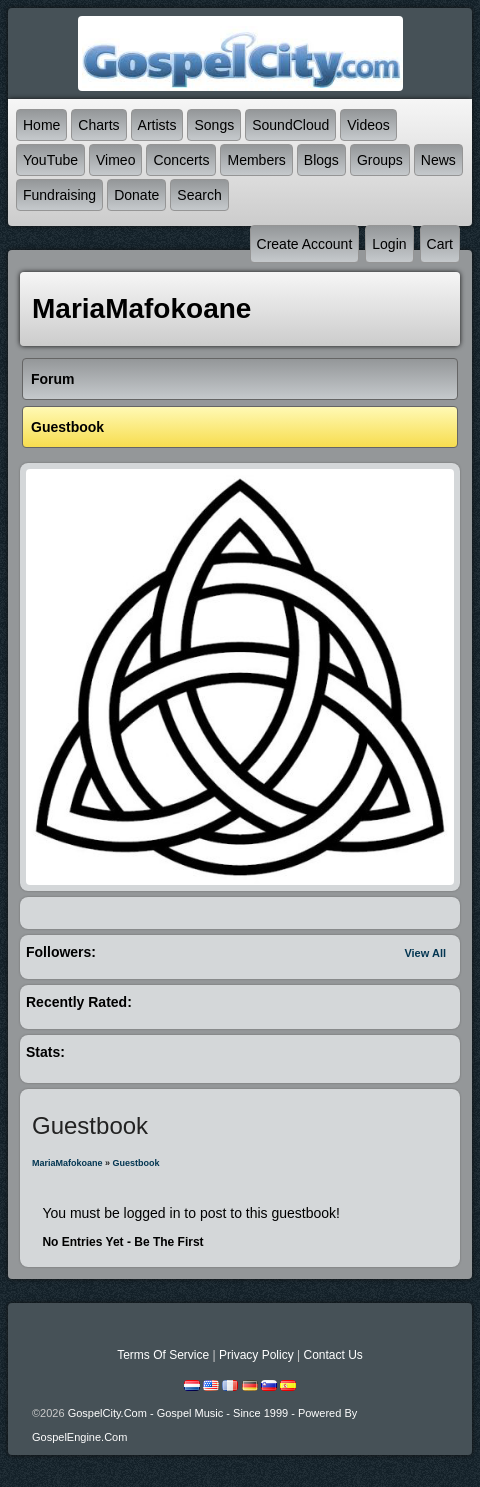 The image size is (480, 1487). Describe the element at coordinates (163, 1355) in the screenshot. I see `Terms Of Service` at that location.